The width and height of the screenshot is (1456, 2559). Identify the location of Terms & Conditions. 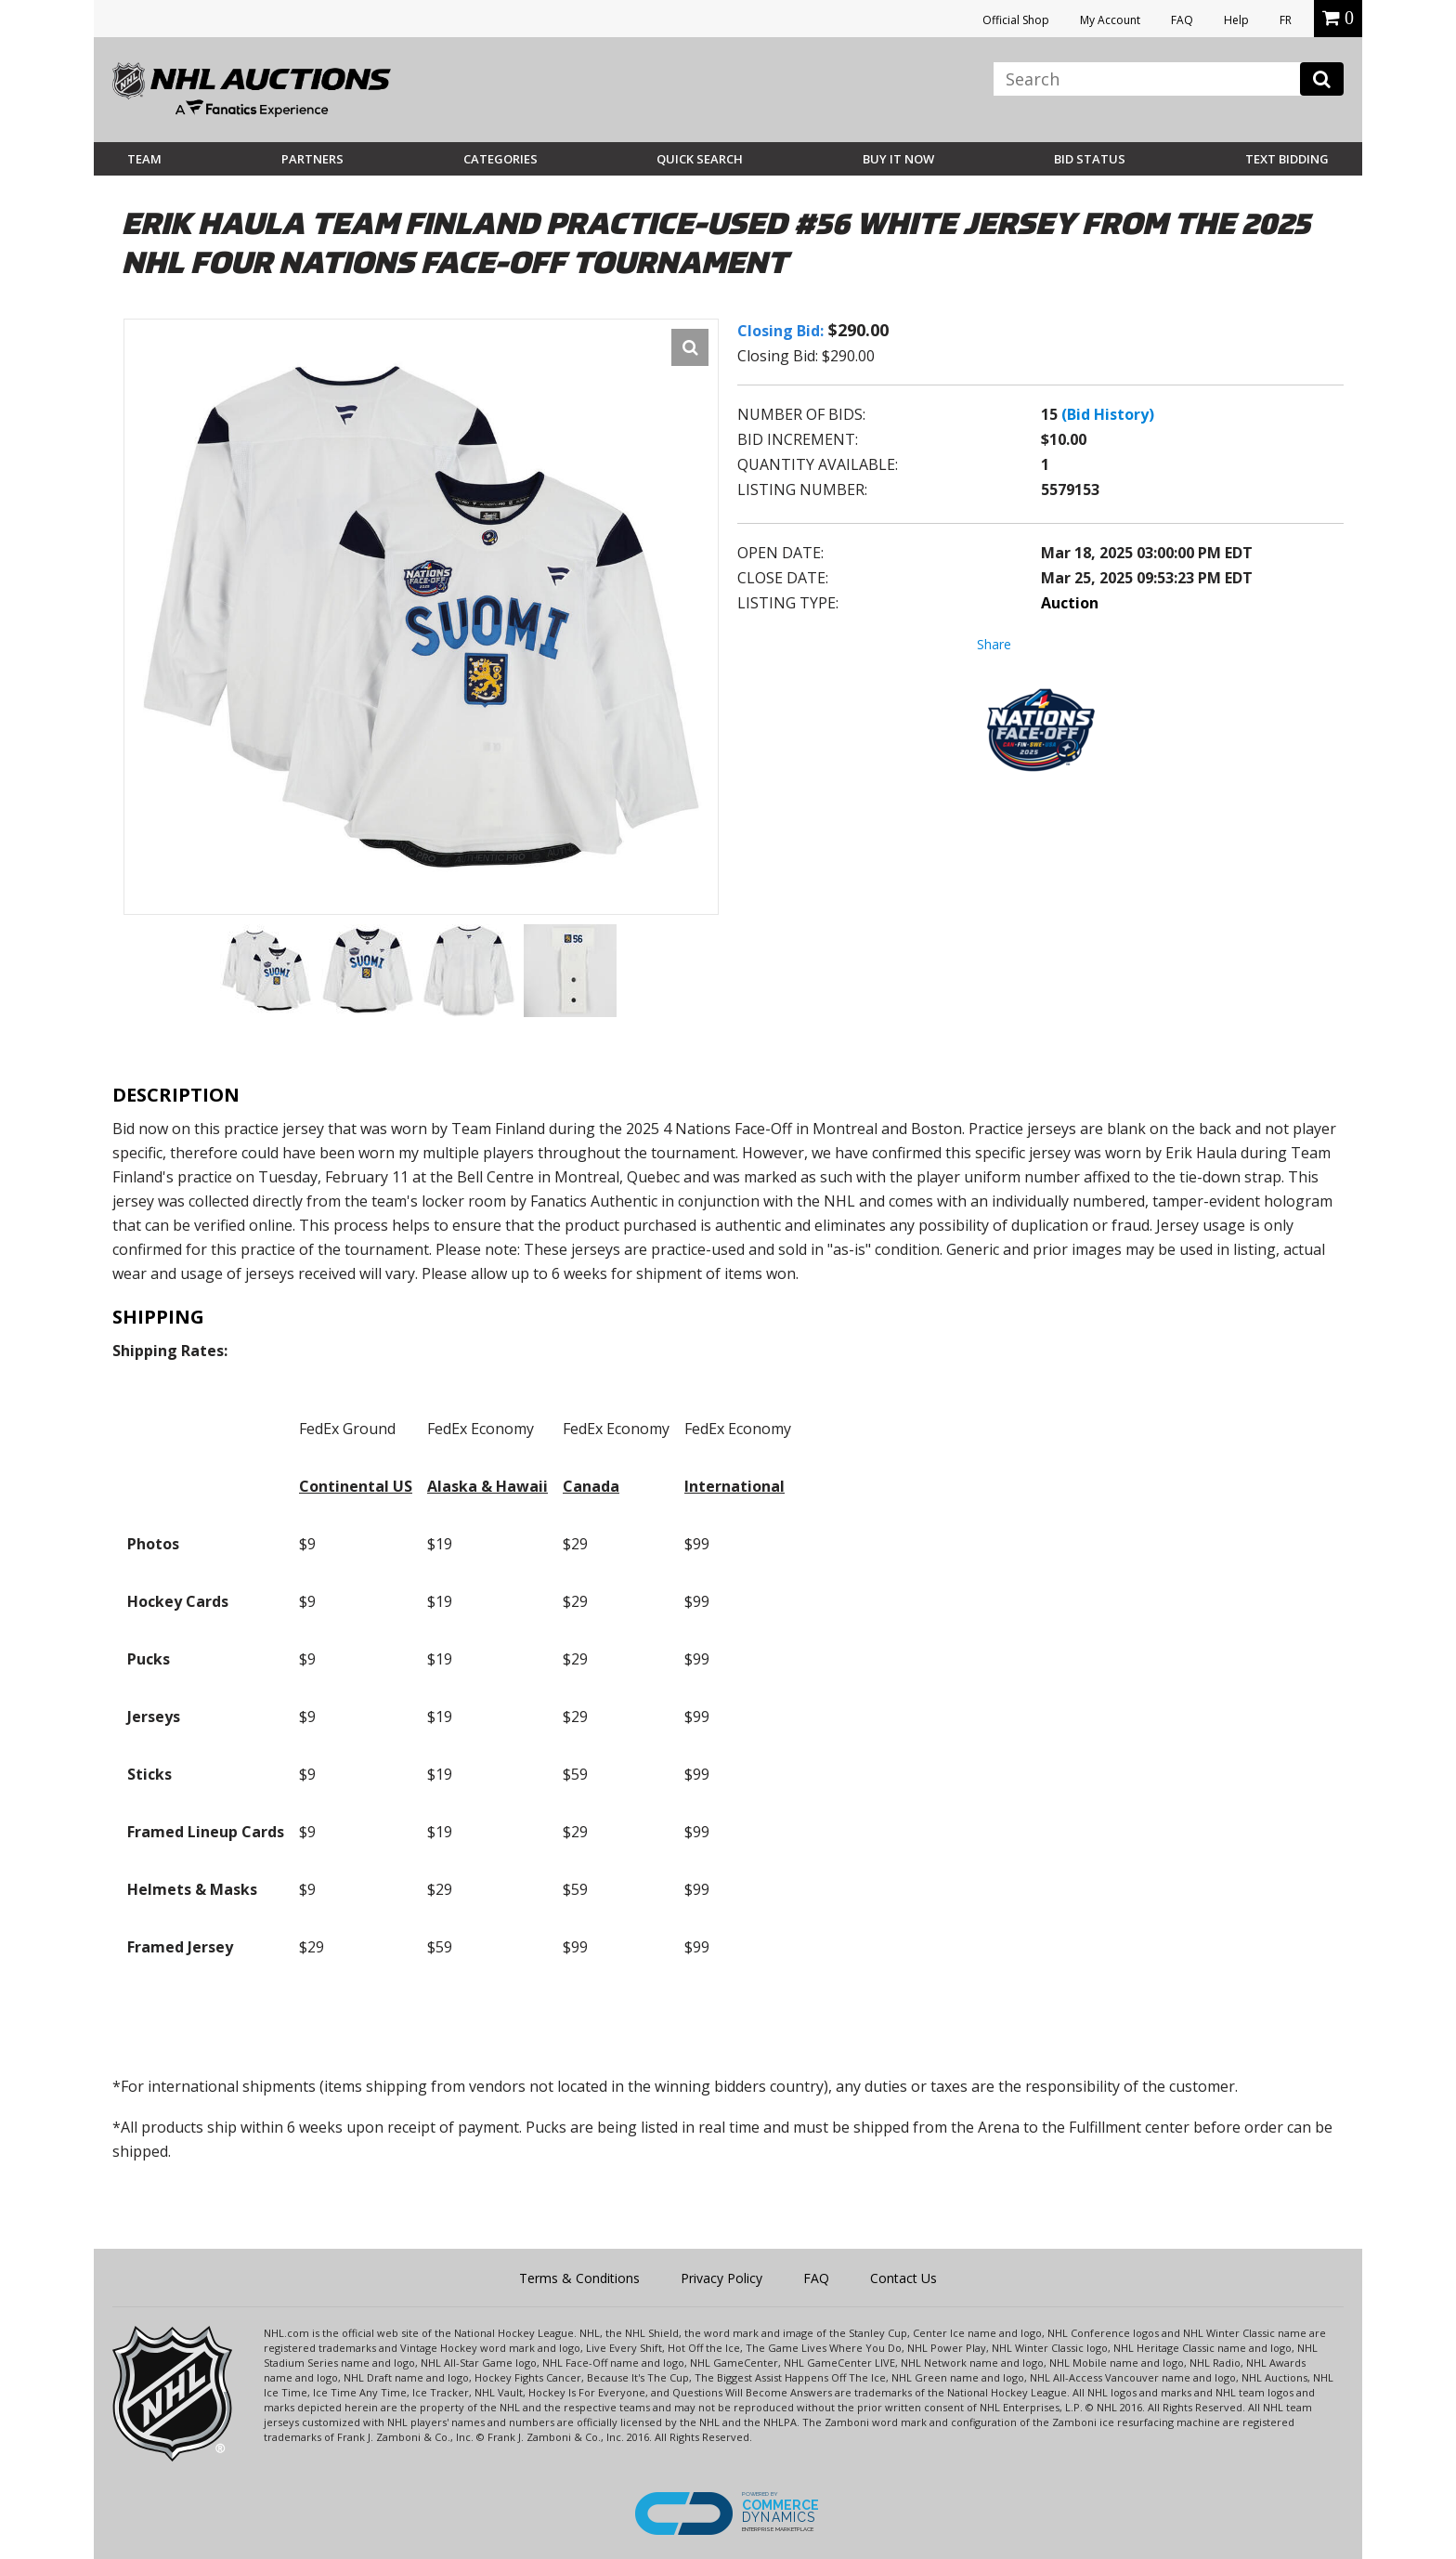
(579, 2278).